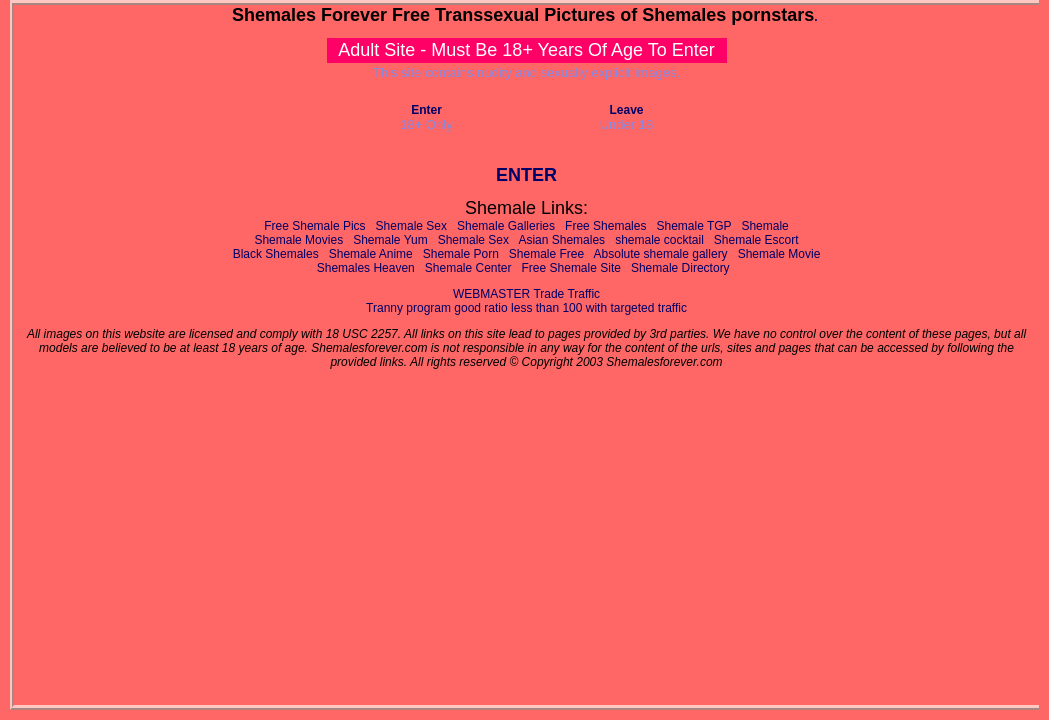 The height and width of the screenshot is (720, 1049). I want to click on Shemale Movie, so click(779, 254).